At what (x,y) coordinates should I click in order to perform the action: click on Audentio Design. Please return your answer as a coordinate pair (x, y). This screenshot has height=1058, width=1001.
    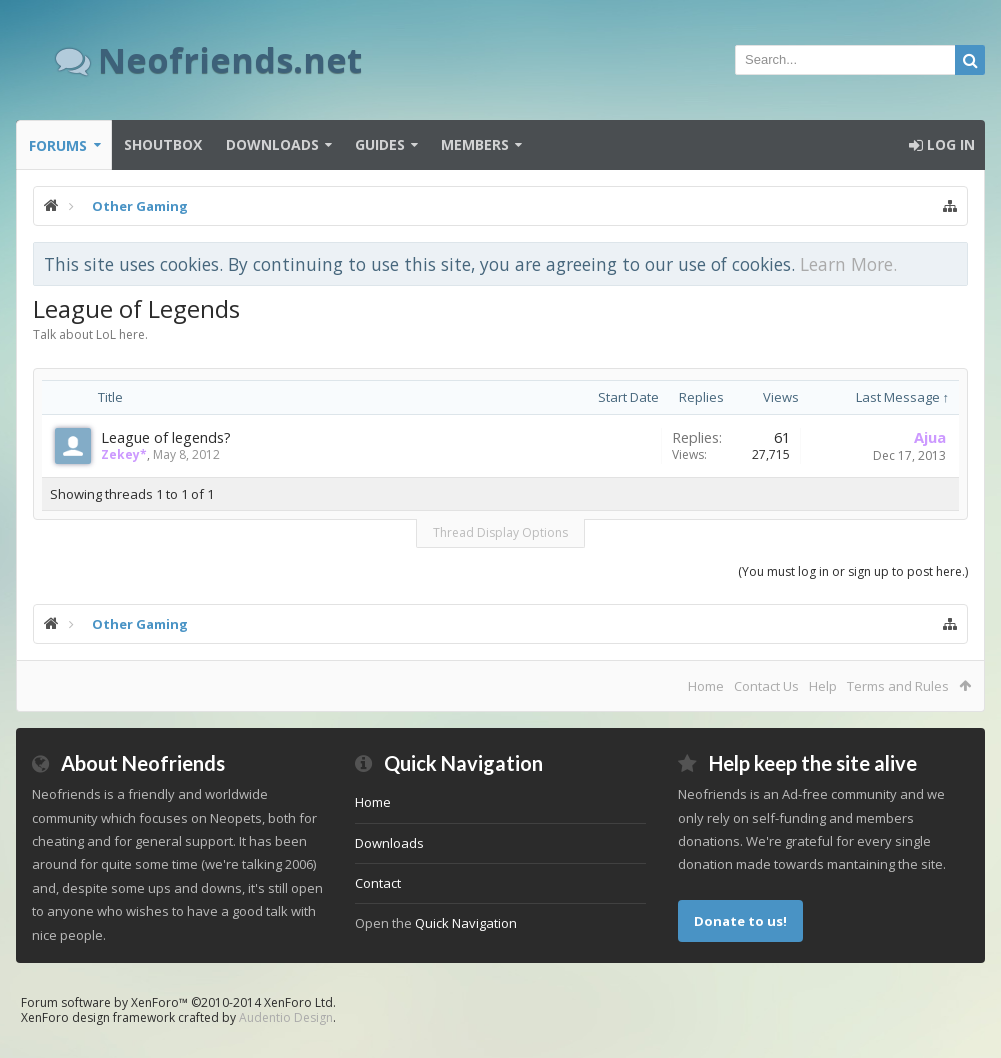
    Looking at the image, I should click on (286, 1017).